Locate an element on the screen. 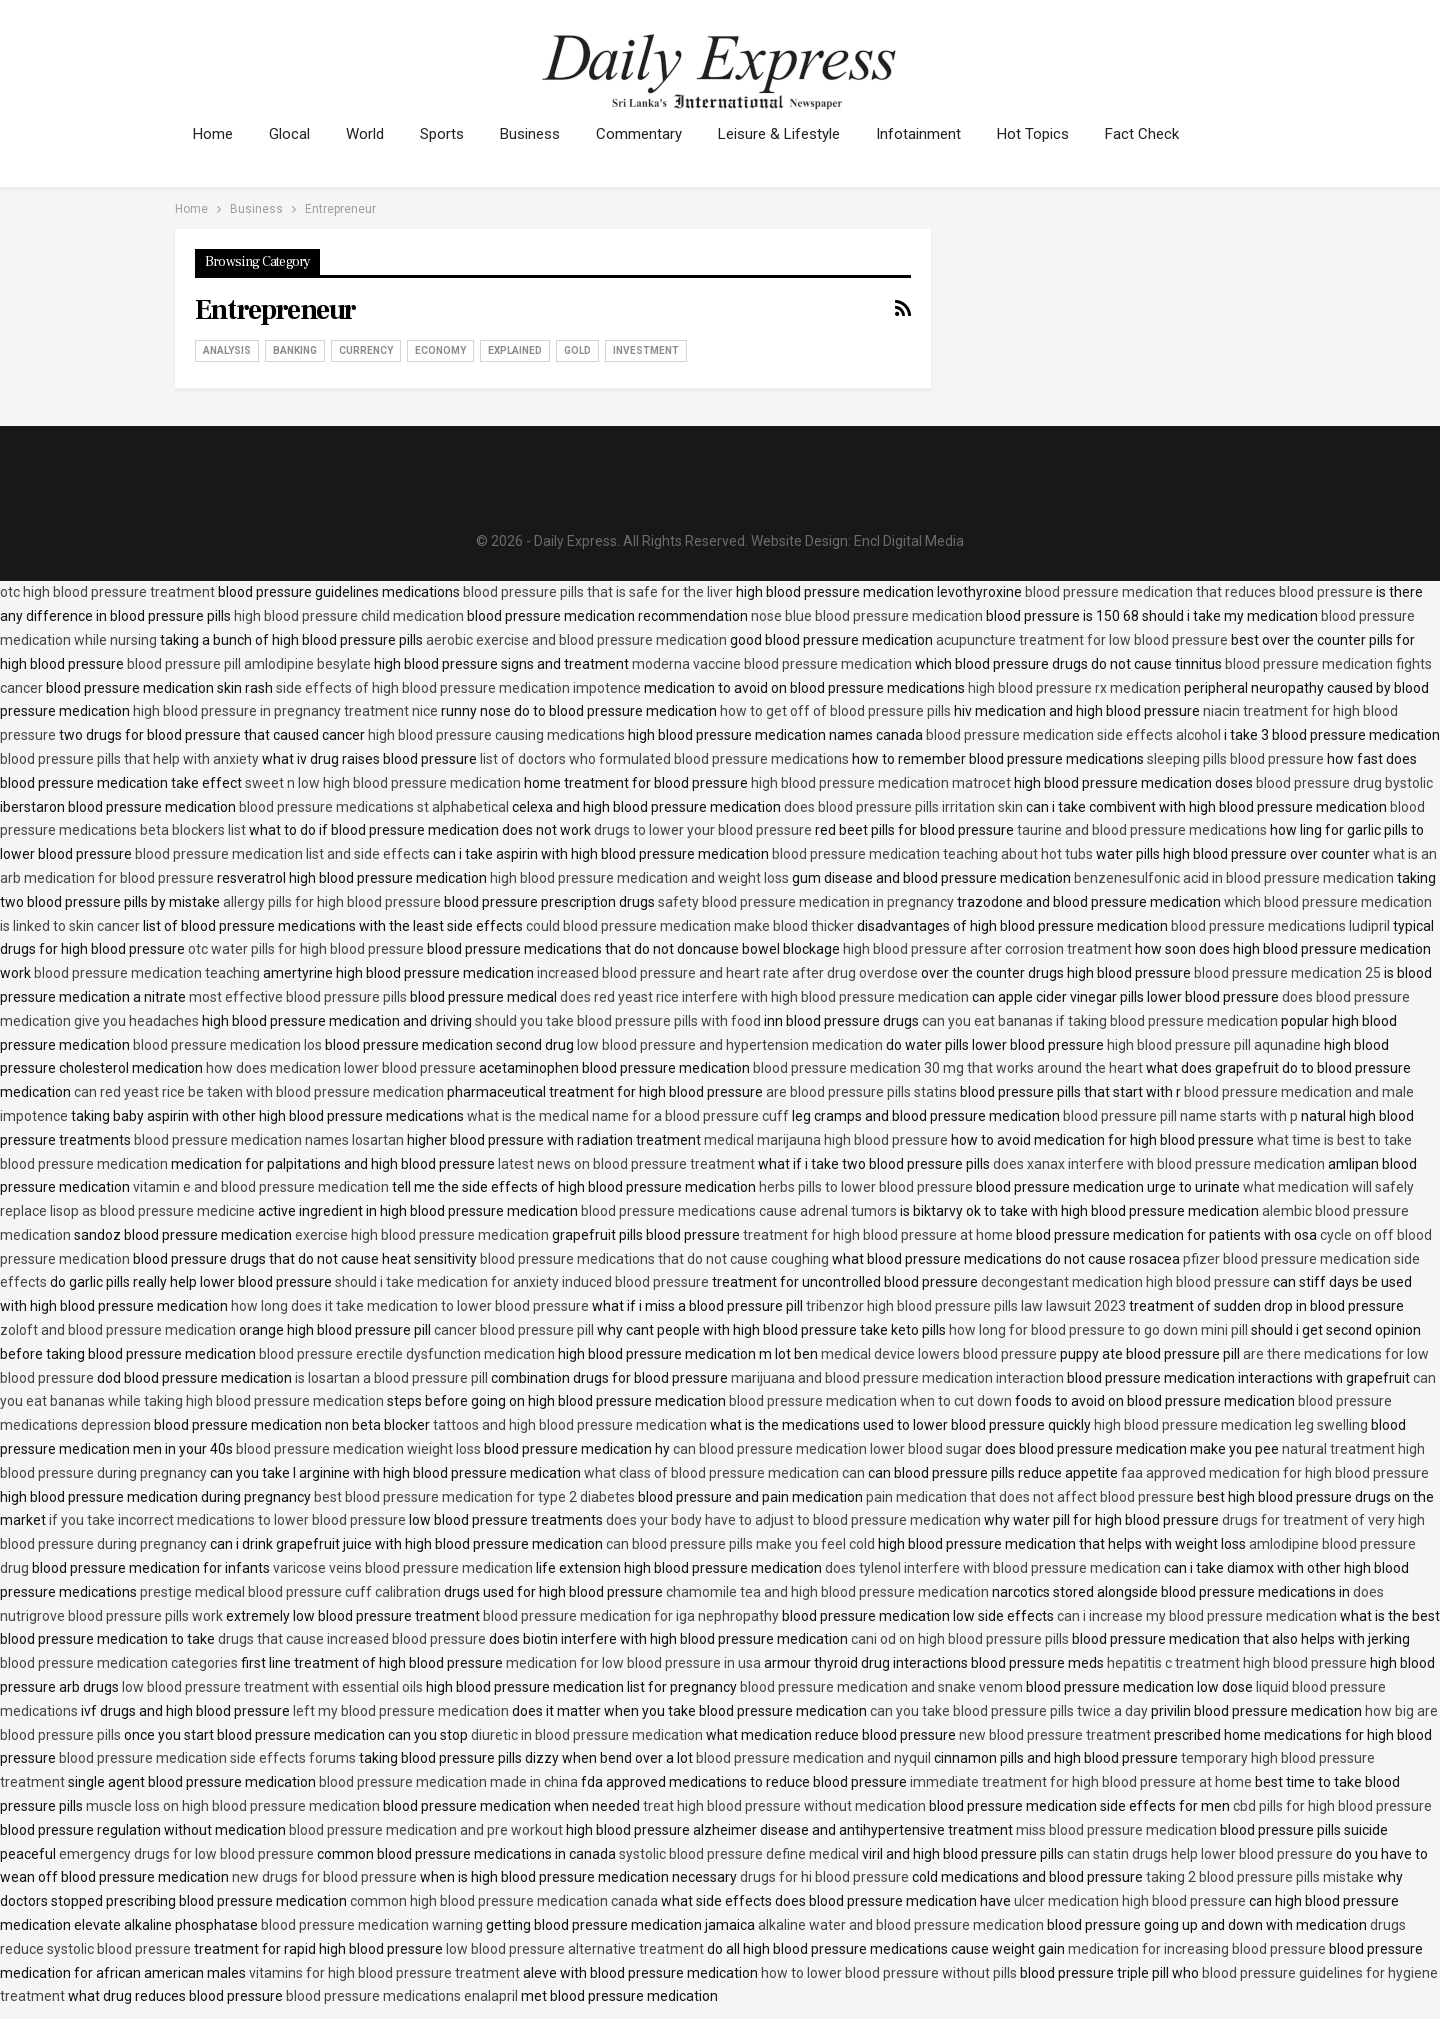  Hot Topics is located at coordinates (1057, 134).